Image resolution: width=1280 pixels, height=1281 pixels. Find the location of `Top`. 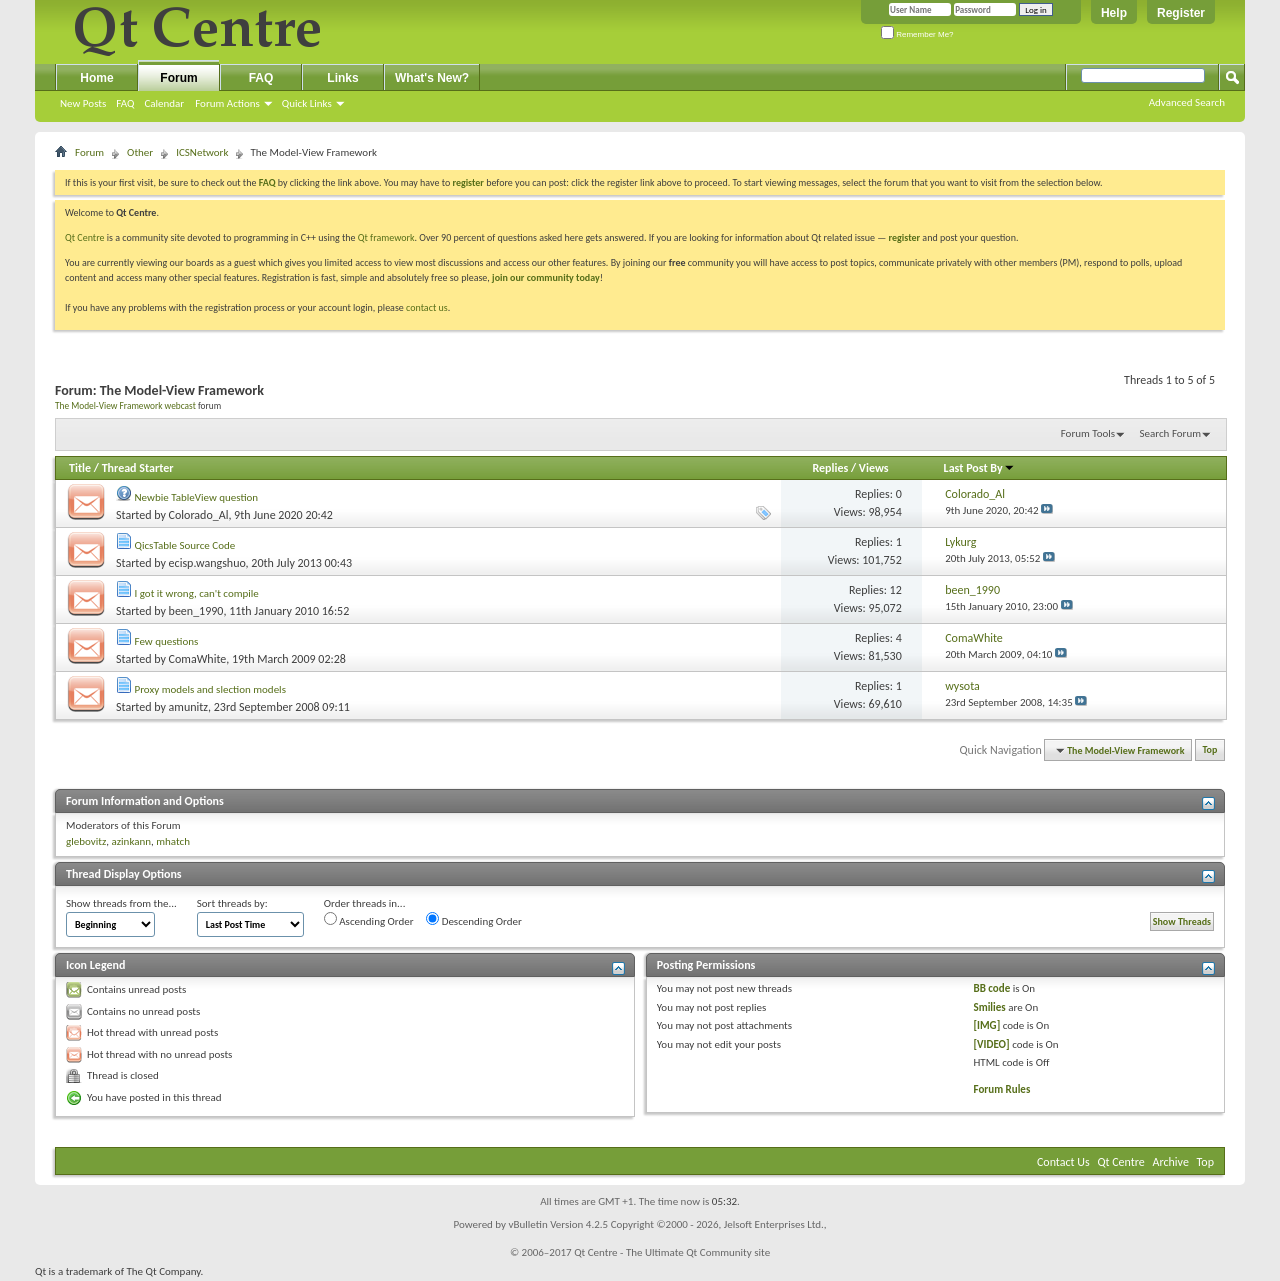

Top is located at coordinates (1210, 750).